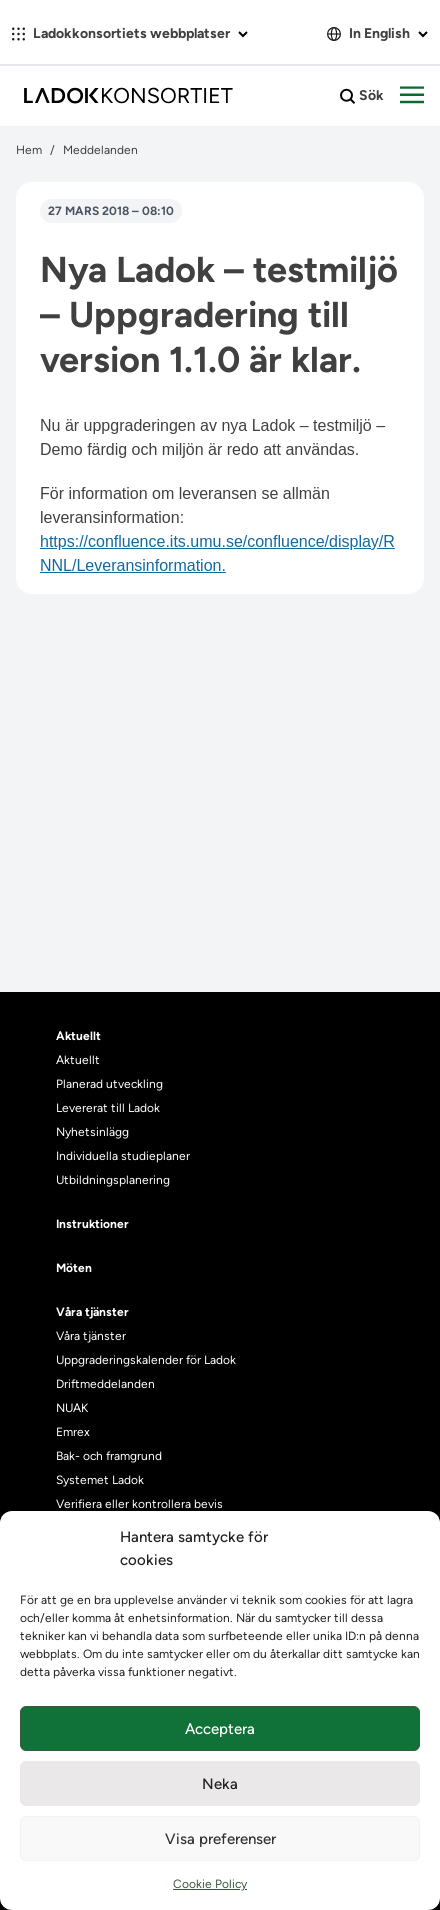  I want to click on Våra tjänster [heading], so click(92, 1312).